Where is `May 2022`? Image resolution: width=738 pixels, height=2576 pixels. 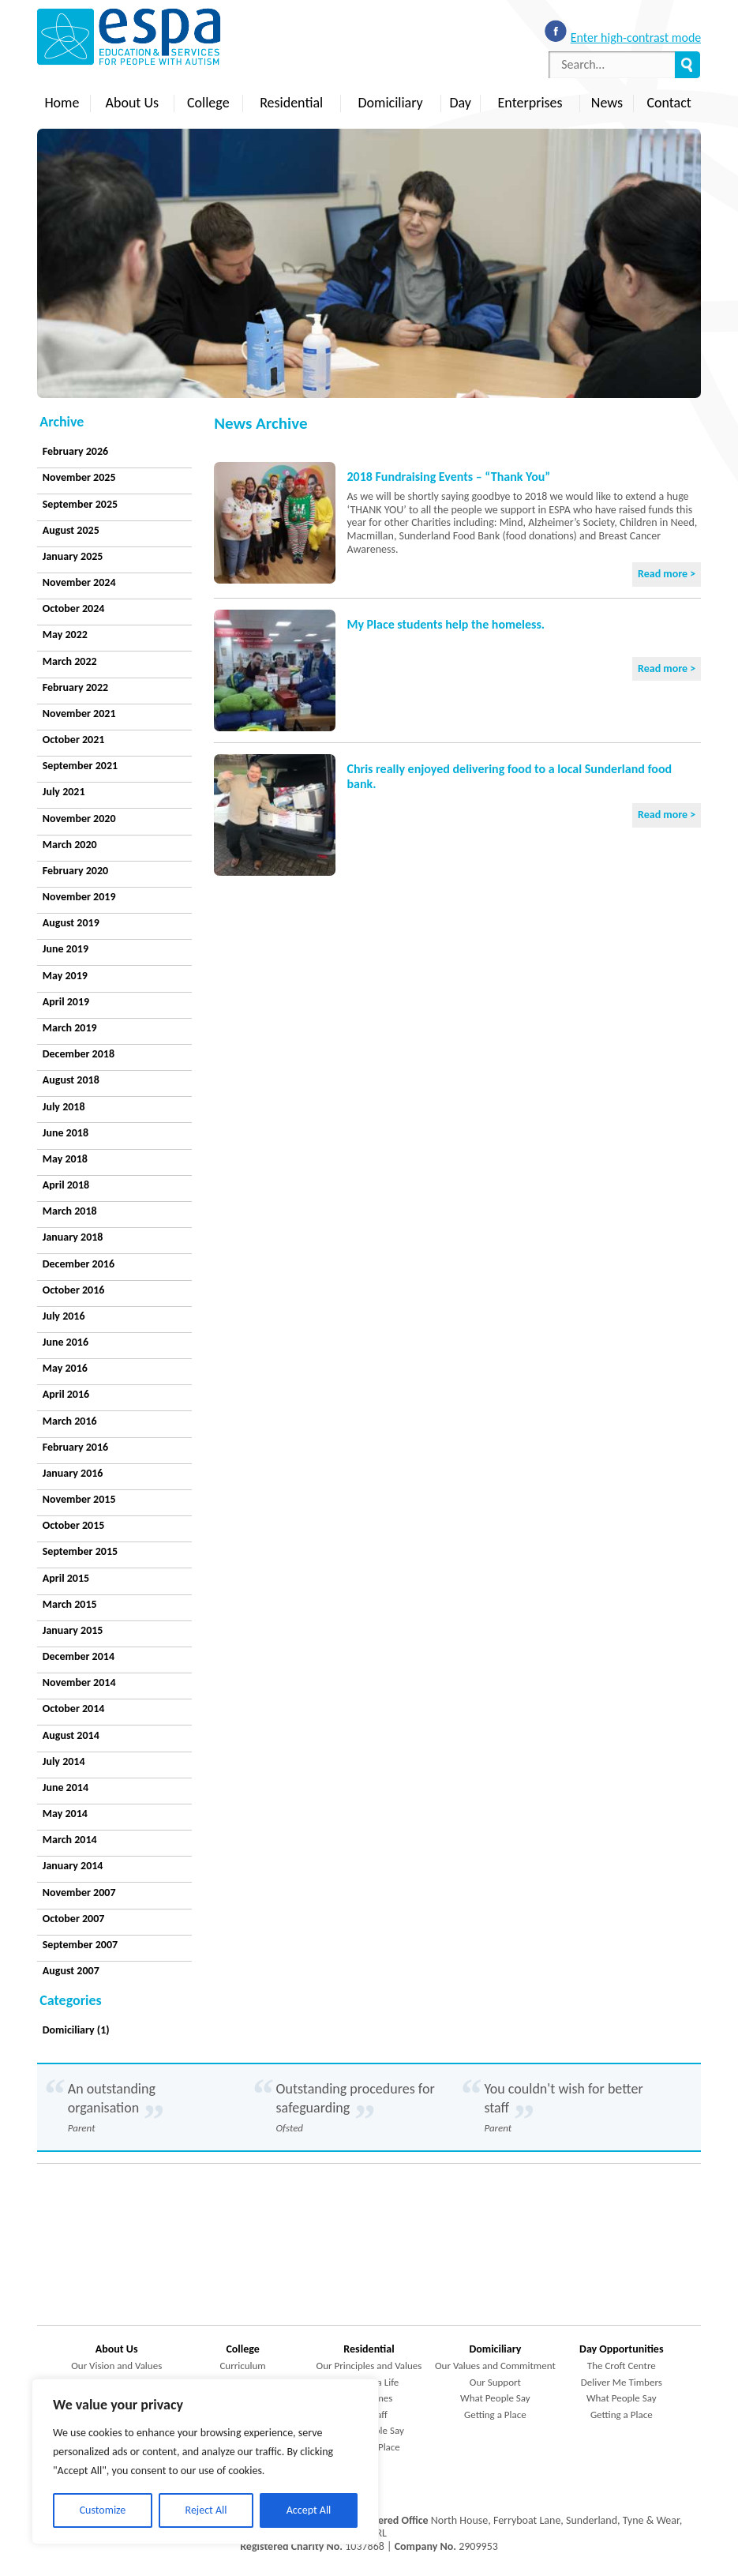
May 2022 is located at coordinates (65, 634).